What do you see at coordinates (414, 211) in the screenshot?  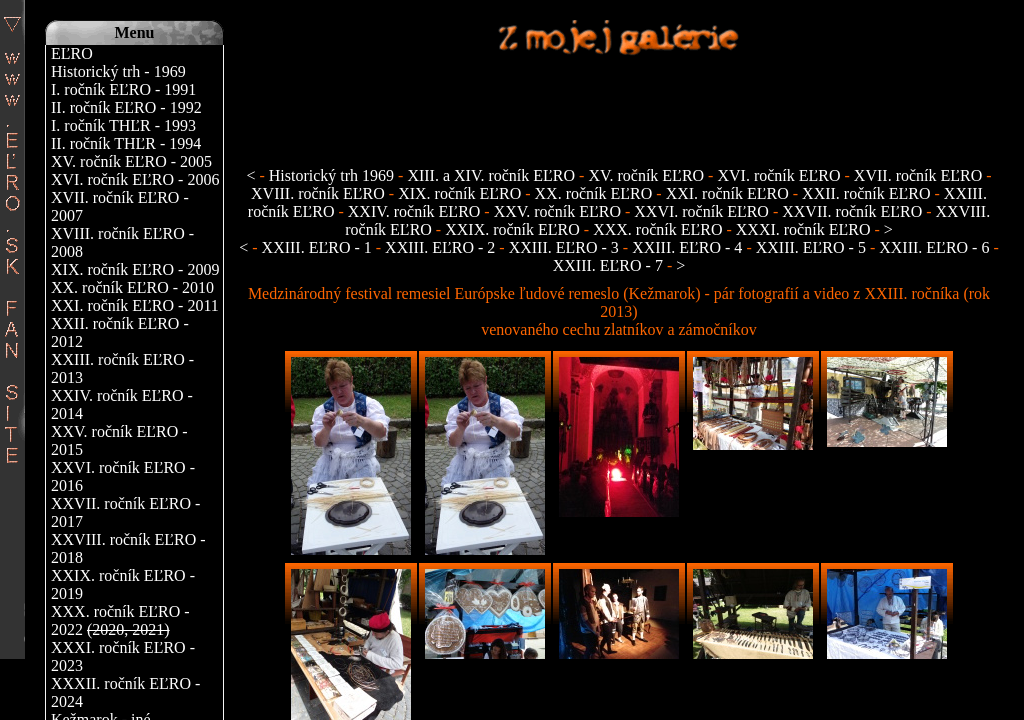 I see `XXIV. ročník EĽRO` at bounding box center [414, 211].